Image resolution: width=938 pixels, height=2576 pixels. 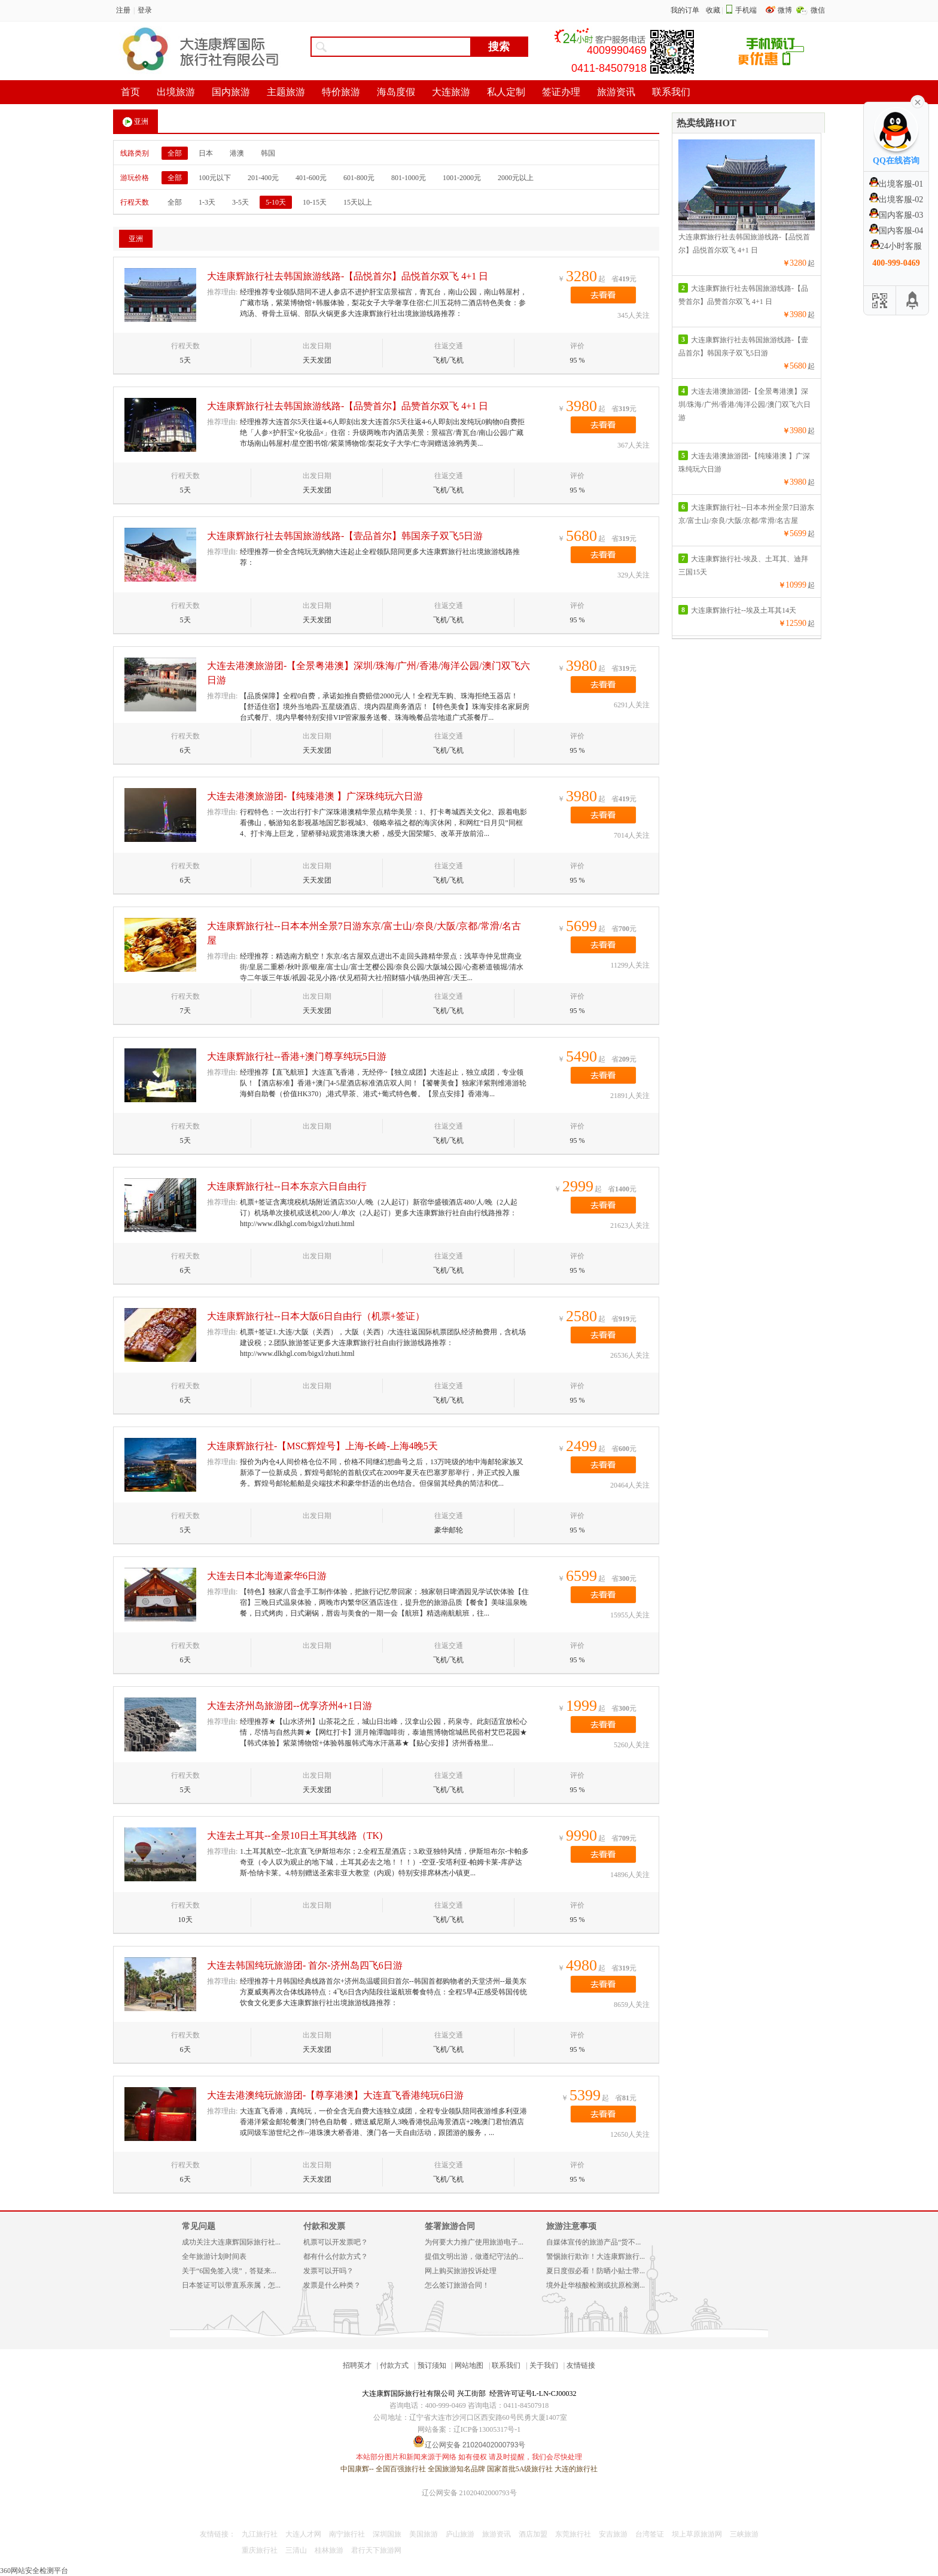 I want to click on 大连康辉旅行社去韩国旅游线路-【壹品首尔】韩国亲子双飞5日游, so click(x=345, y=536).